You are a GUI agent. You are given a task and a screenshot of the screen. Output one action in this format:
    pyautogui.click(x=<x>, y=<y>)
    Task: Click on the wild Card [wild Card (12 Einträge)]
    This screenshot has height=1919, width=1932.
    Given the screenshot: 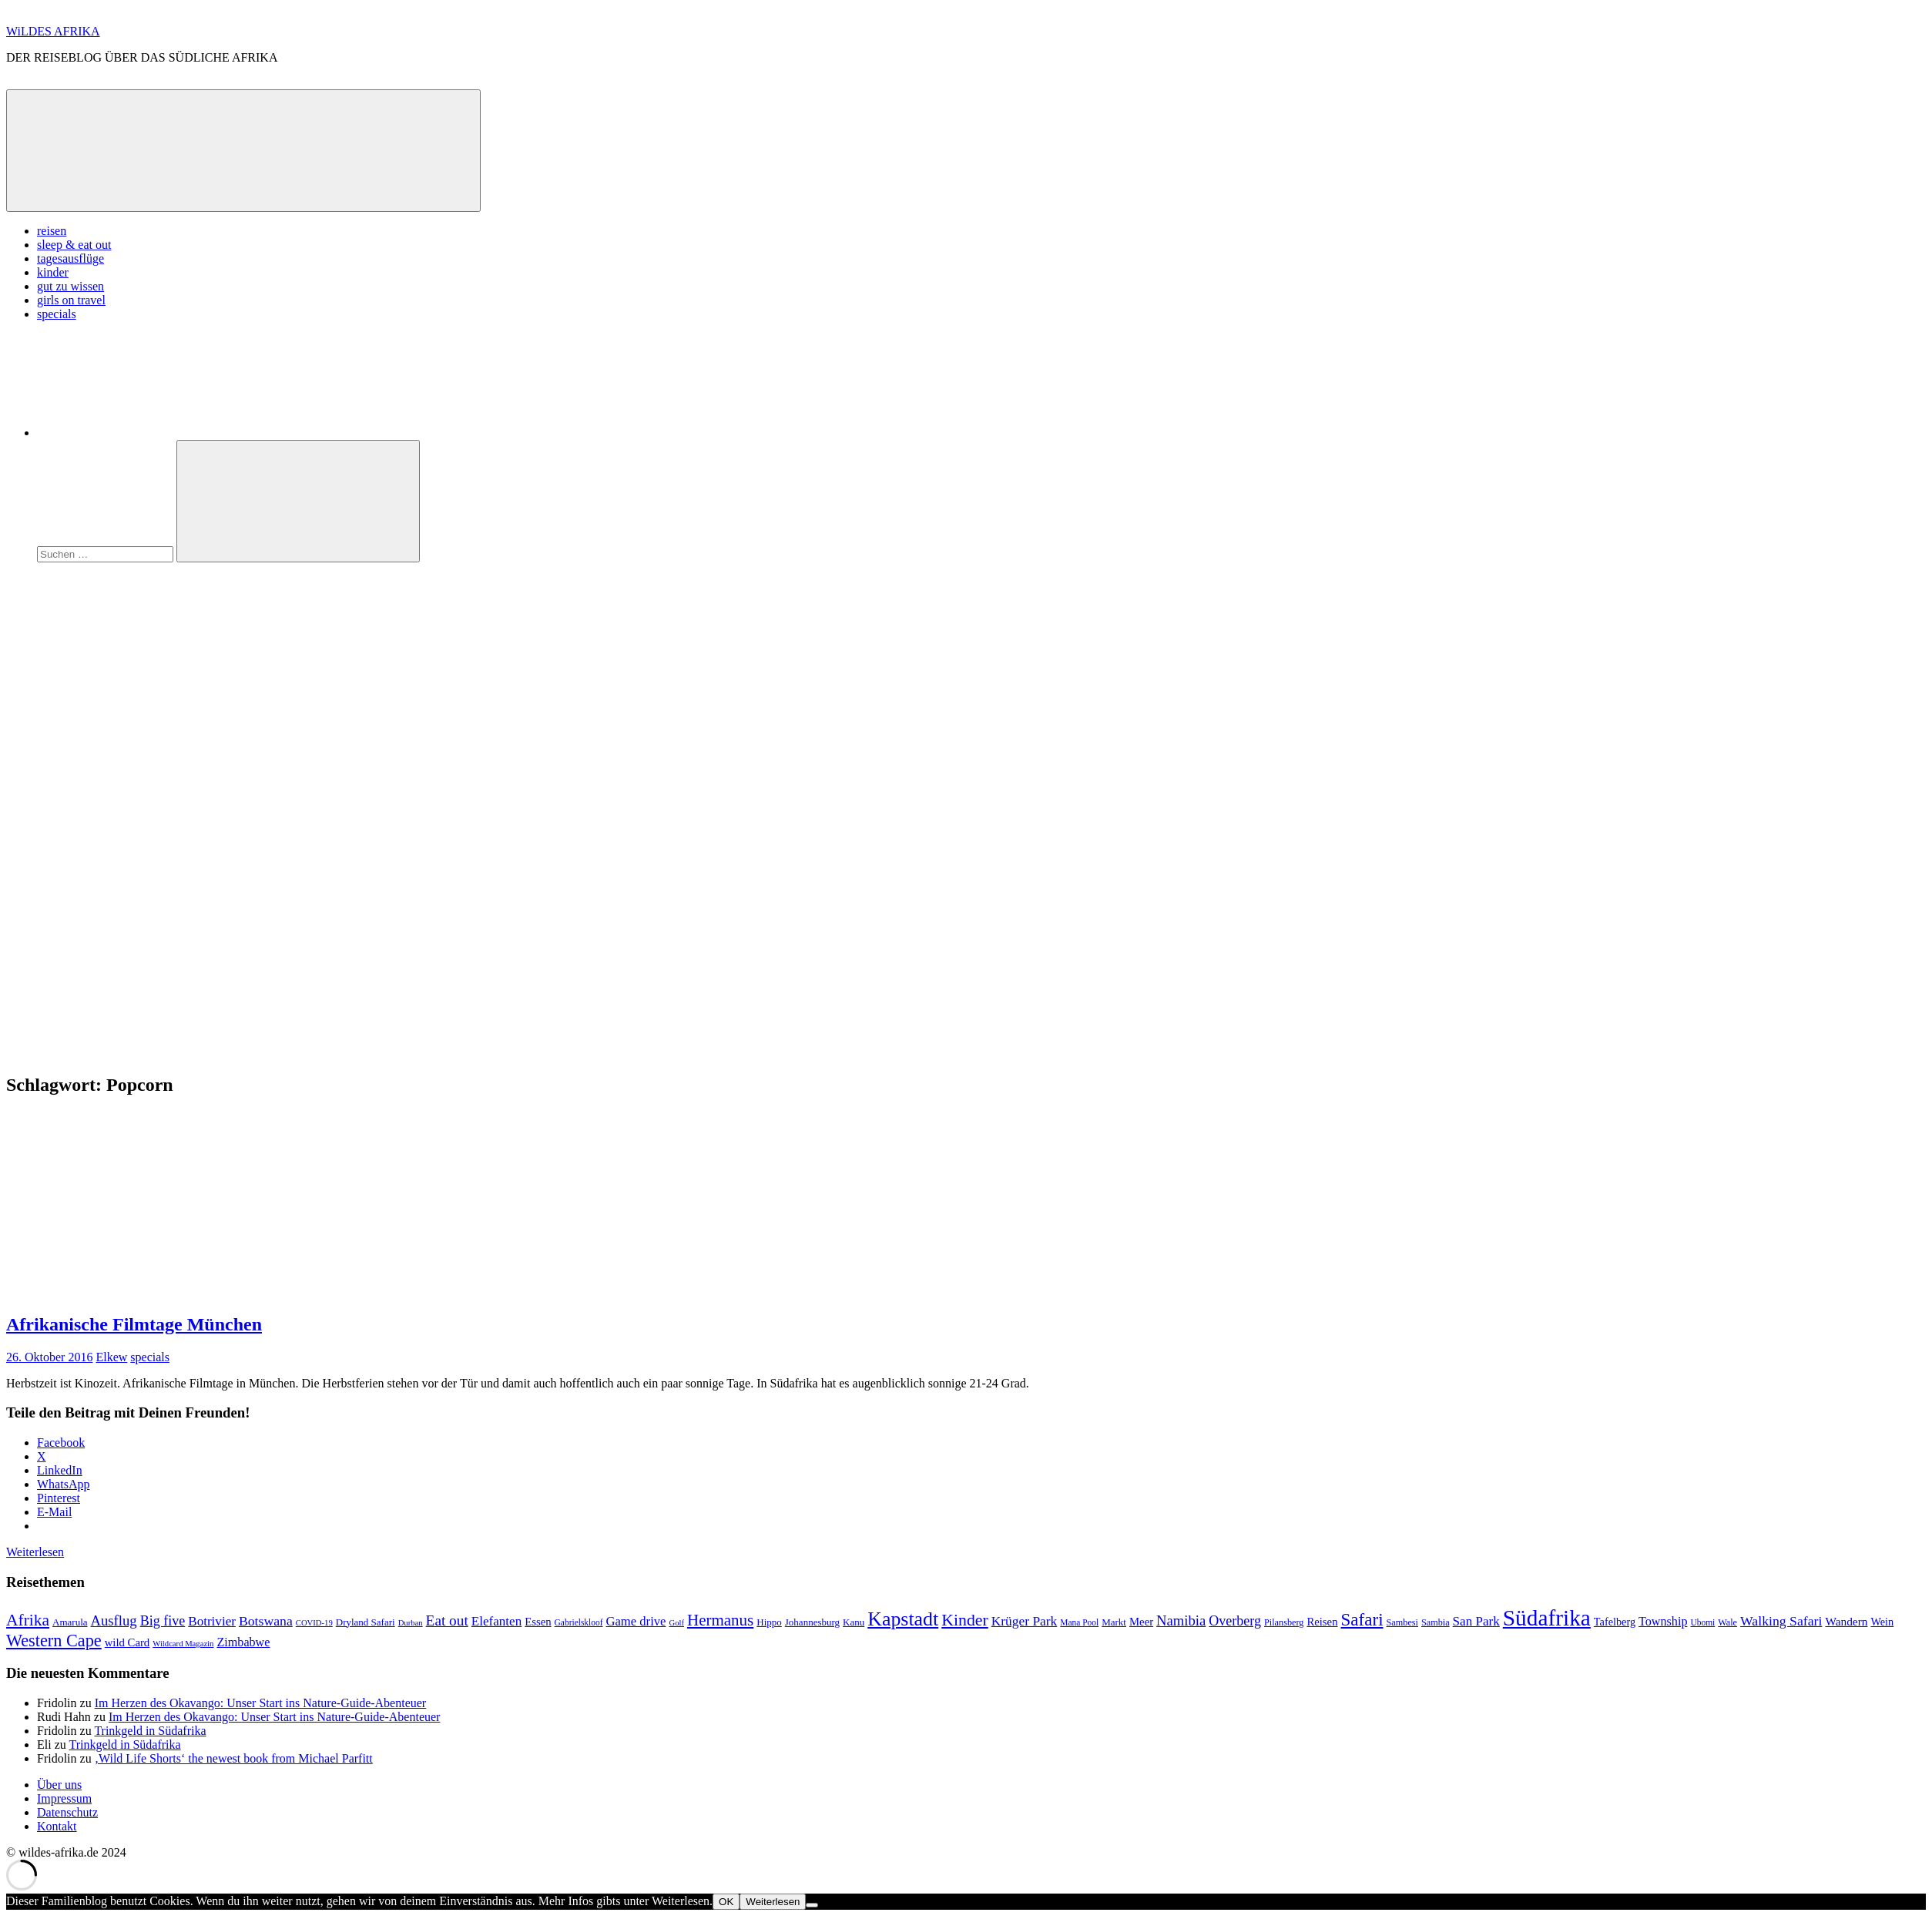 What is the action you would take?
    pyautogui.click(x=127, y=1642)
    